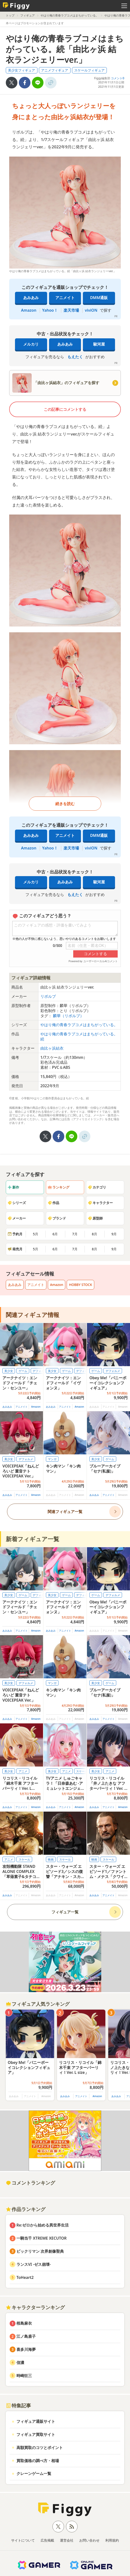 Image resolution: width=130 pixels, height=2576 pixels. What do you see at coordinates (80, 1286) in the screenshot?
I see `HOBBY STOCK` at bounding box center [80, 1286].